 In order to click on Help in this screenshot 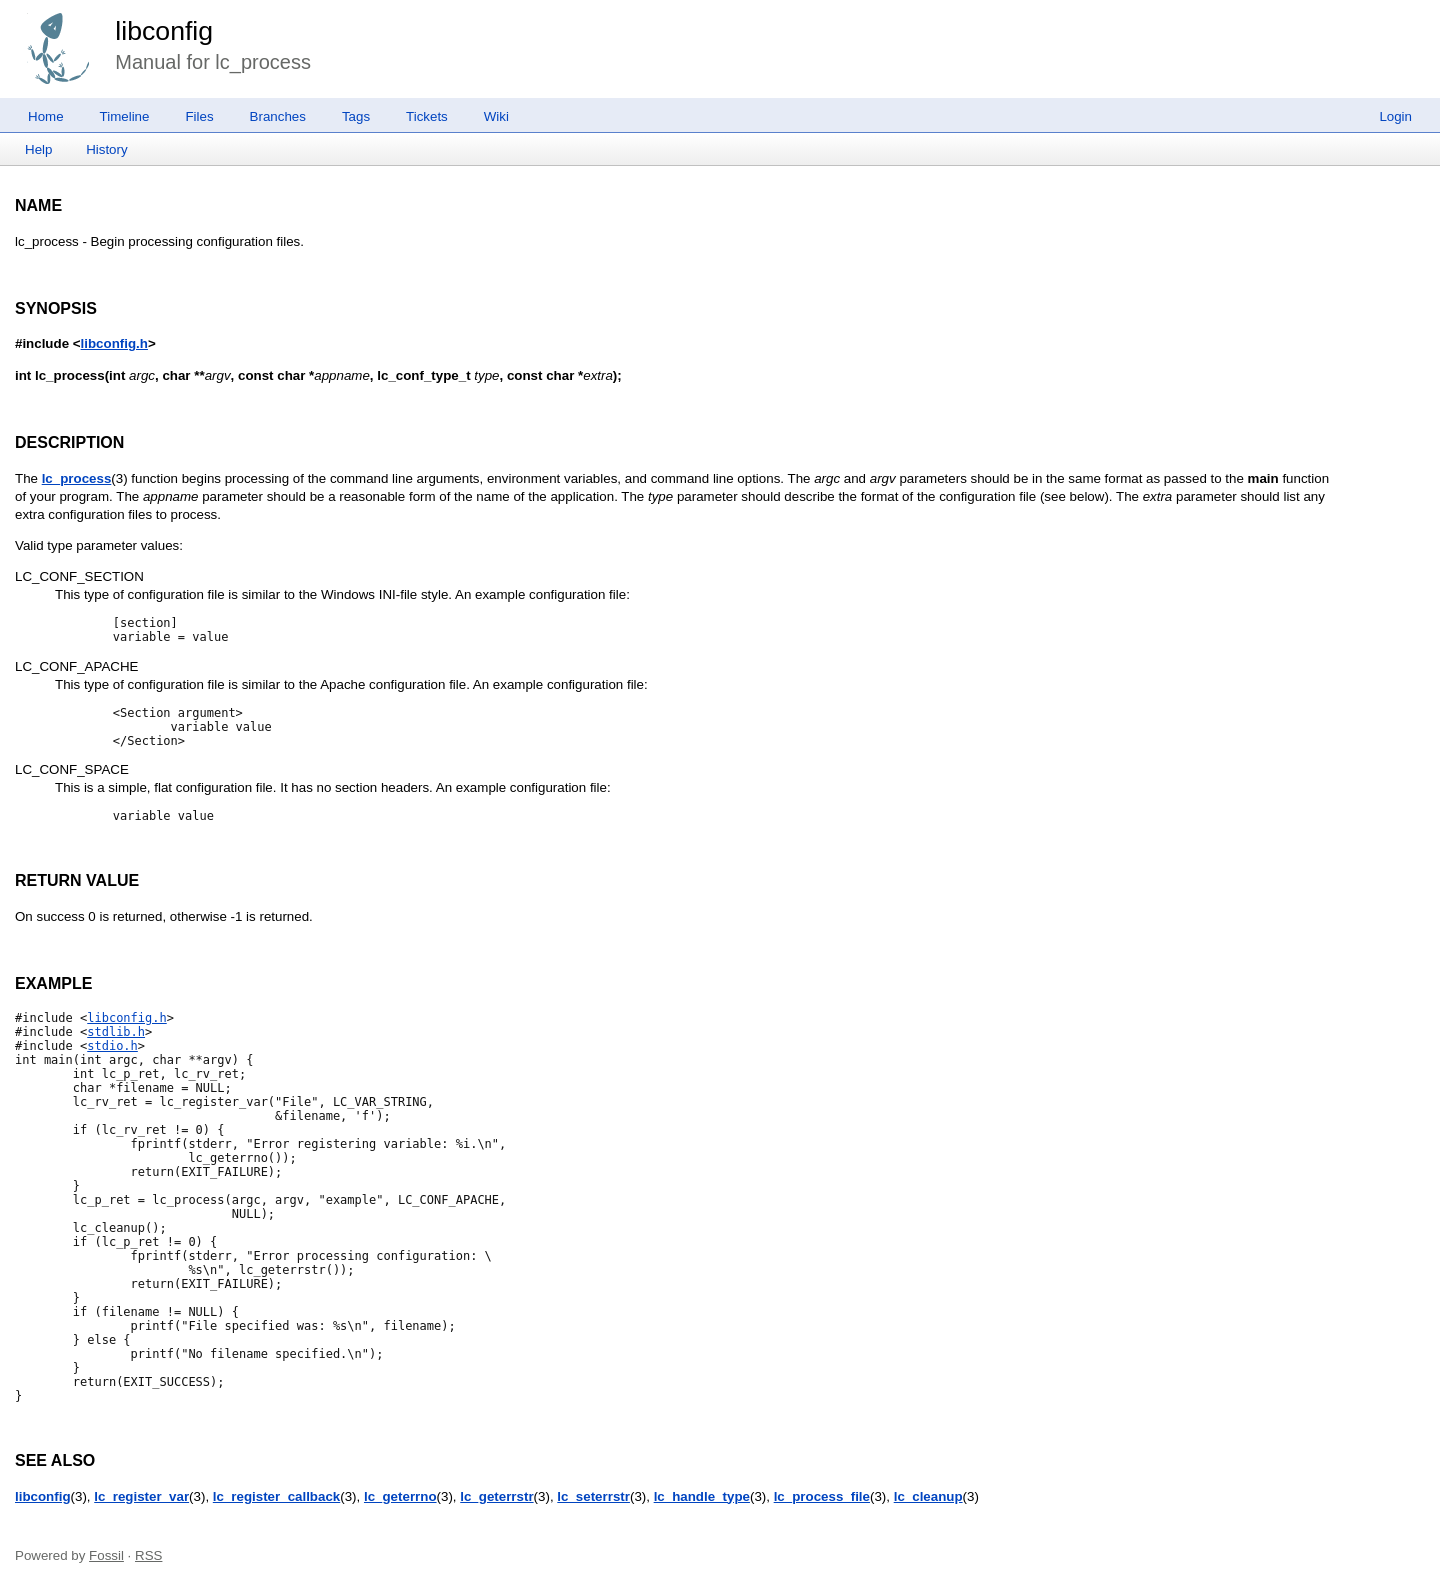, I will do `click(38, 149)`.